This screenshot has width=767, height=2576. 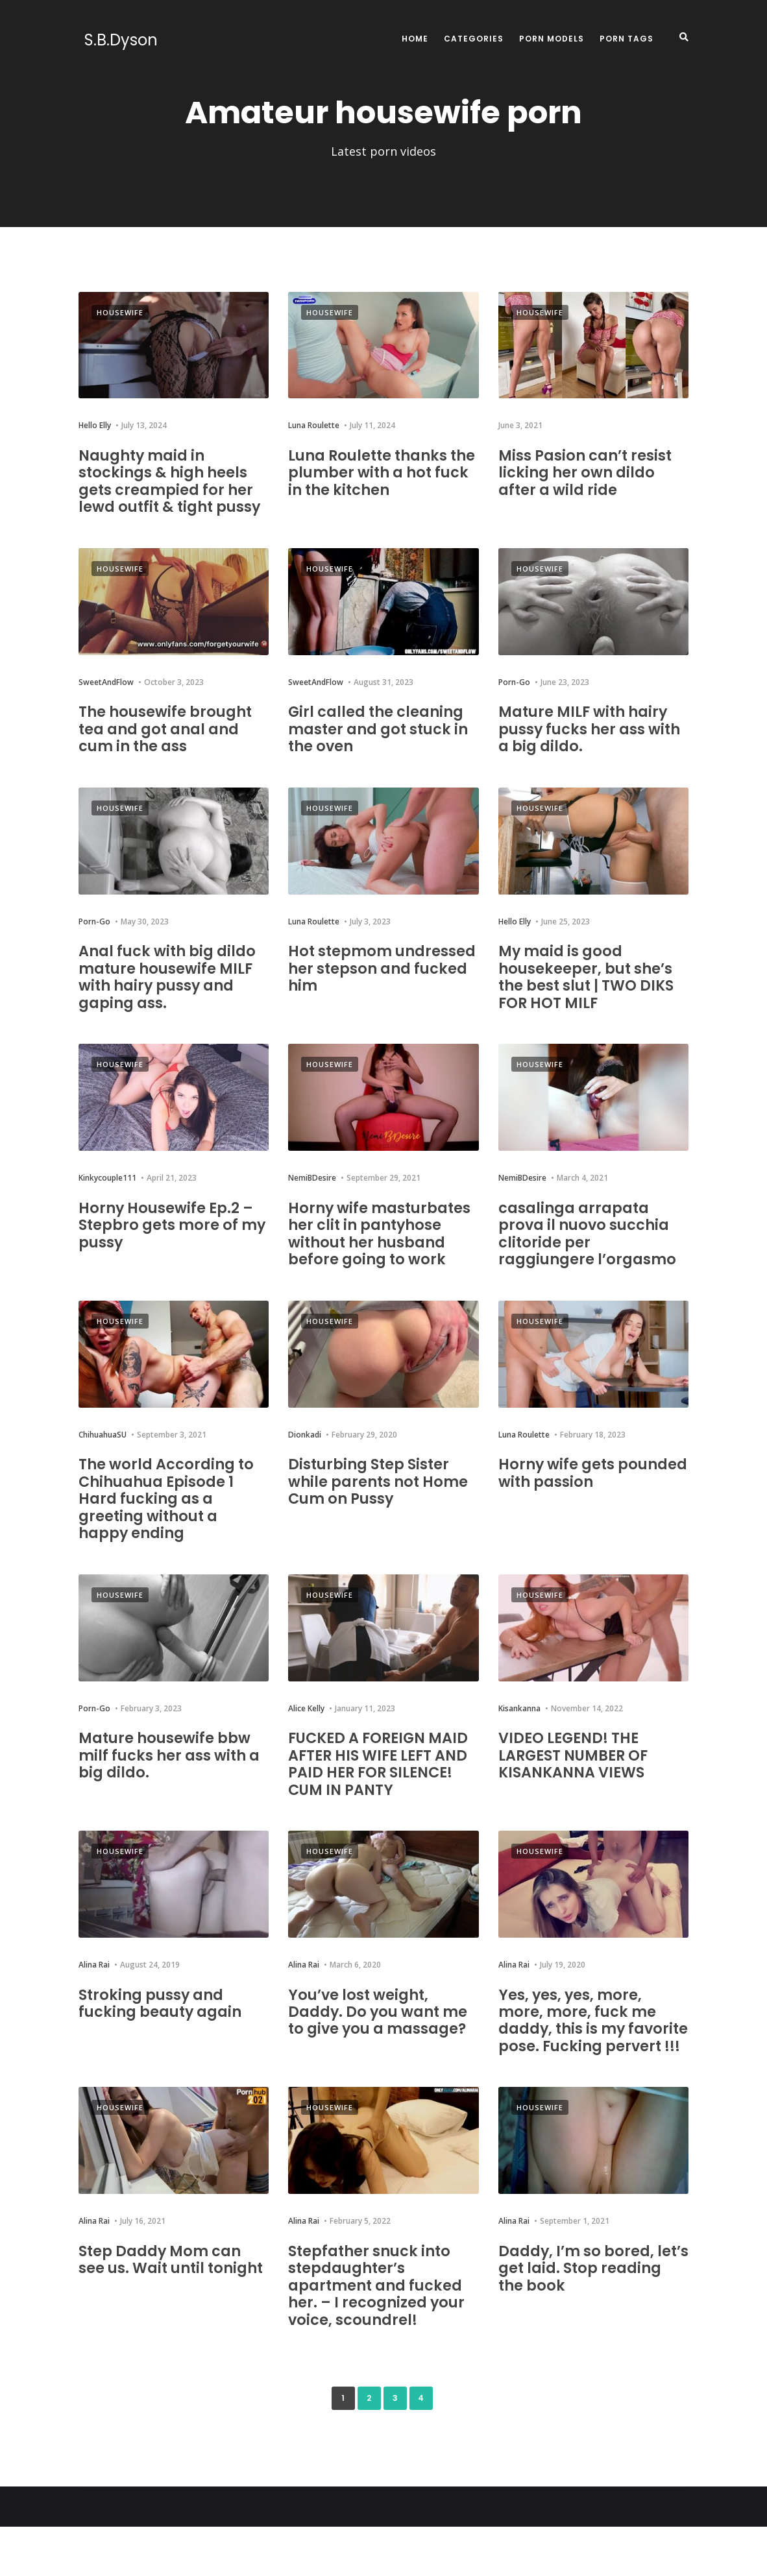 I want to click on Kinkycouple111, so click(x=107, y=1194).